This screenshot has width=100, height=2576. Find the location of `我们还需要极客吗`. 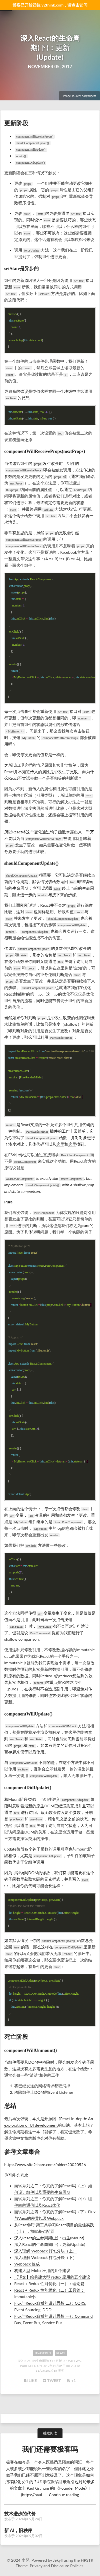

我们还需要极客吗 is located at coordinates (50, 2449).